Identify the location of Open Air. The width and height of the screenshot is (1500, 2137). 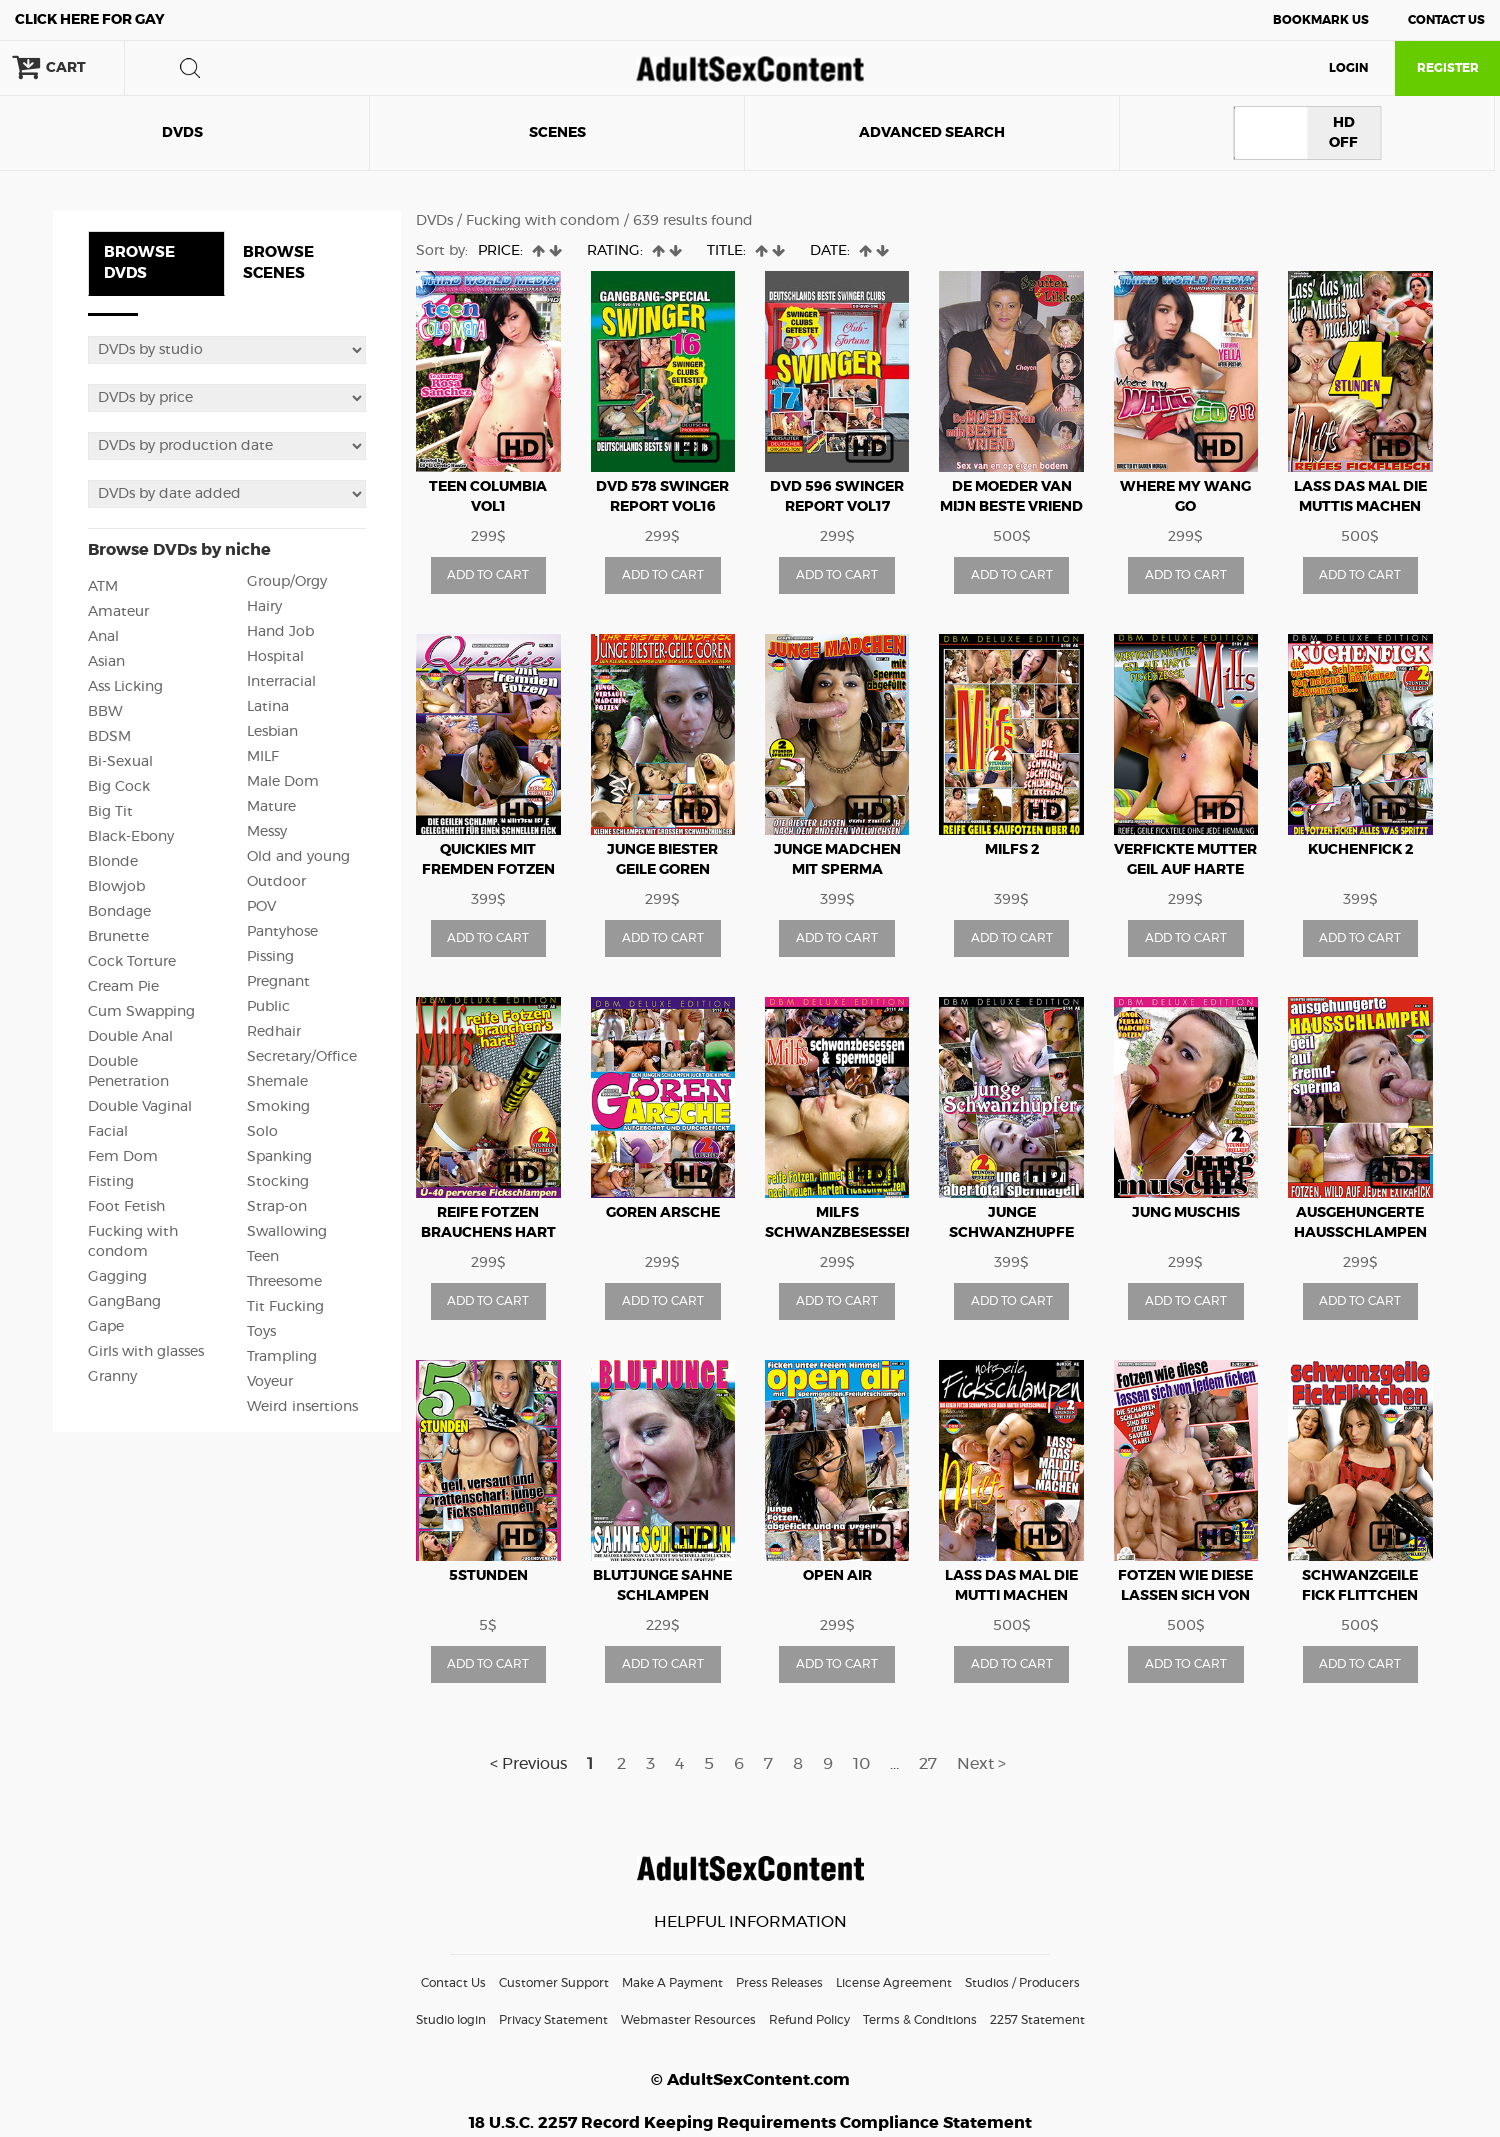
(837, 1576).